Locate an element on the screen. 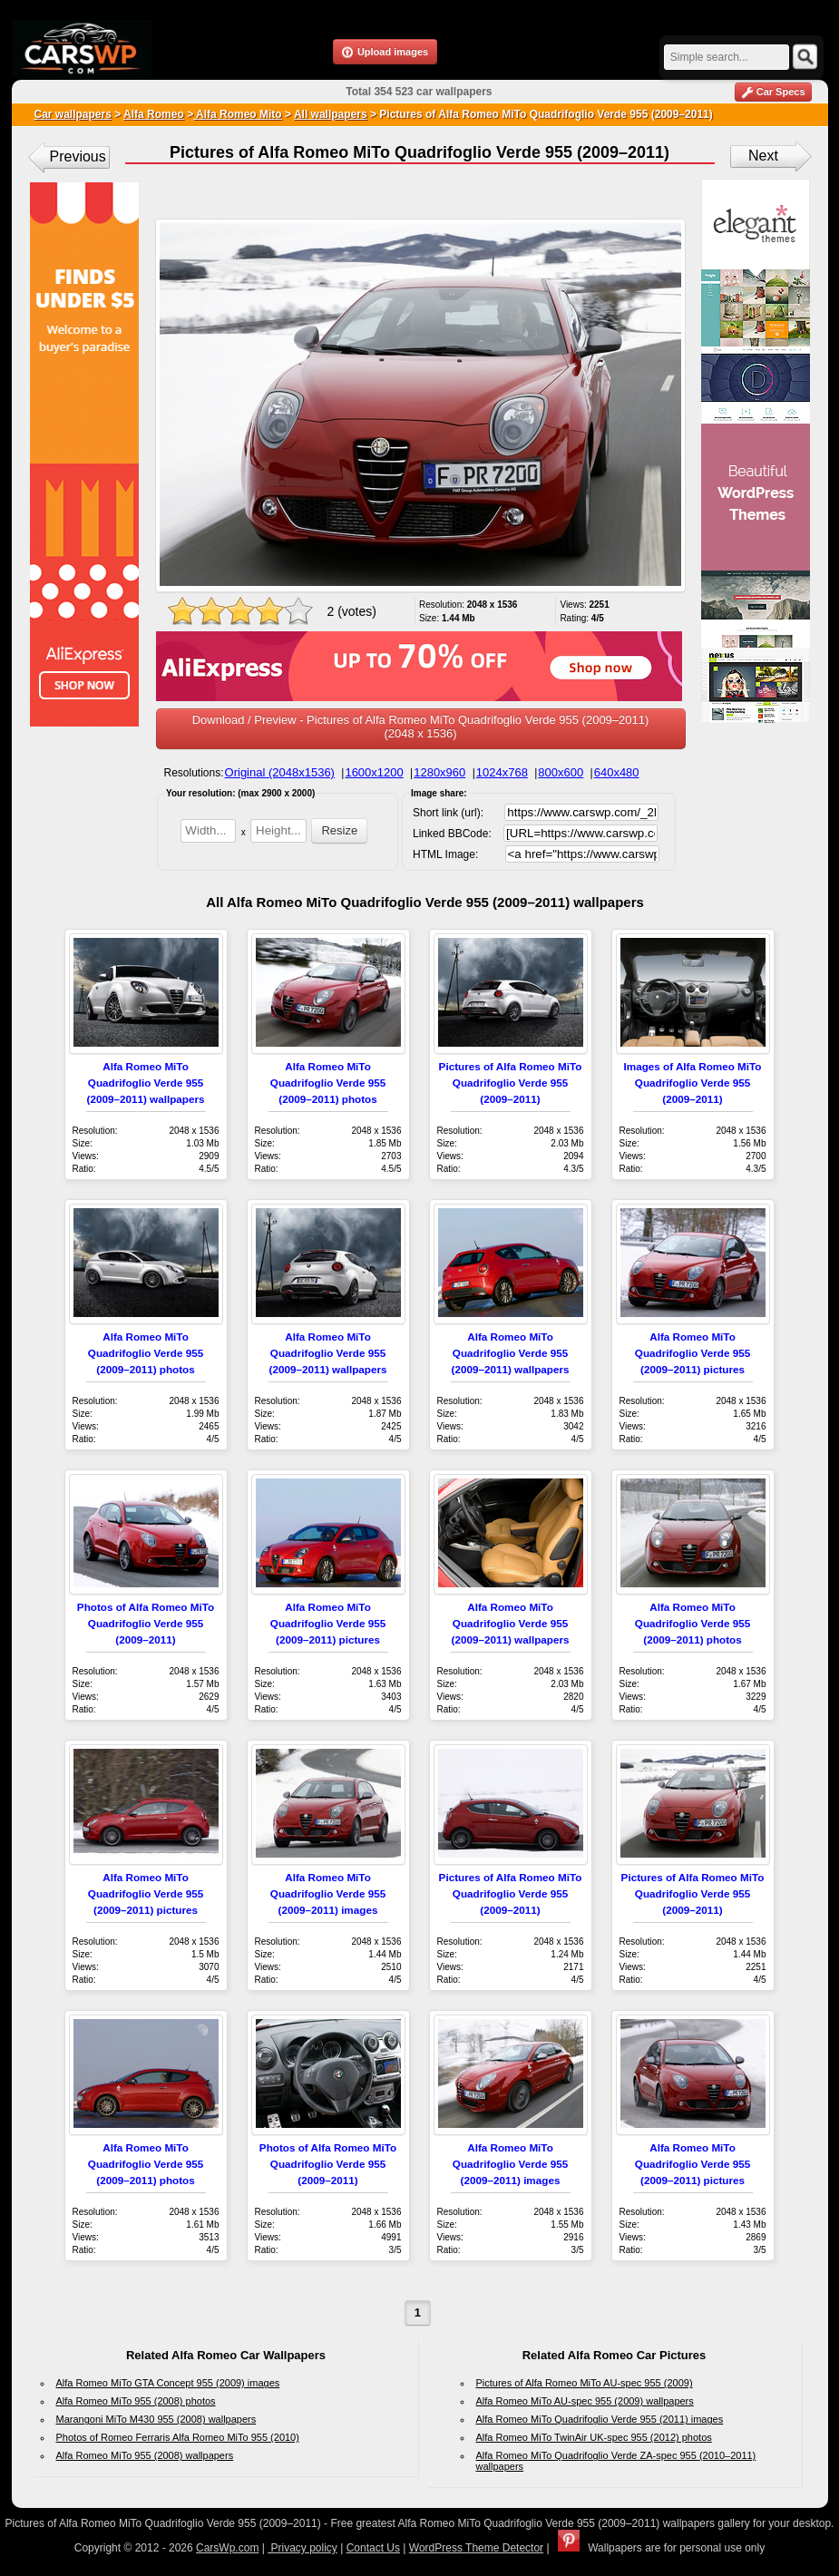 Image resolution: width=839 pixels, height=2576 pixels. Alfa Romeo MiTo GTA Concept 955 (2009) images is located at coordinates (168, 2382).